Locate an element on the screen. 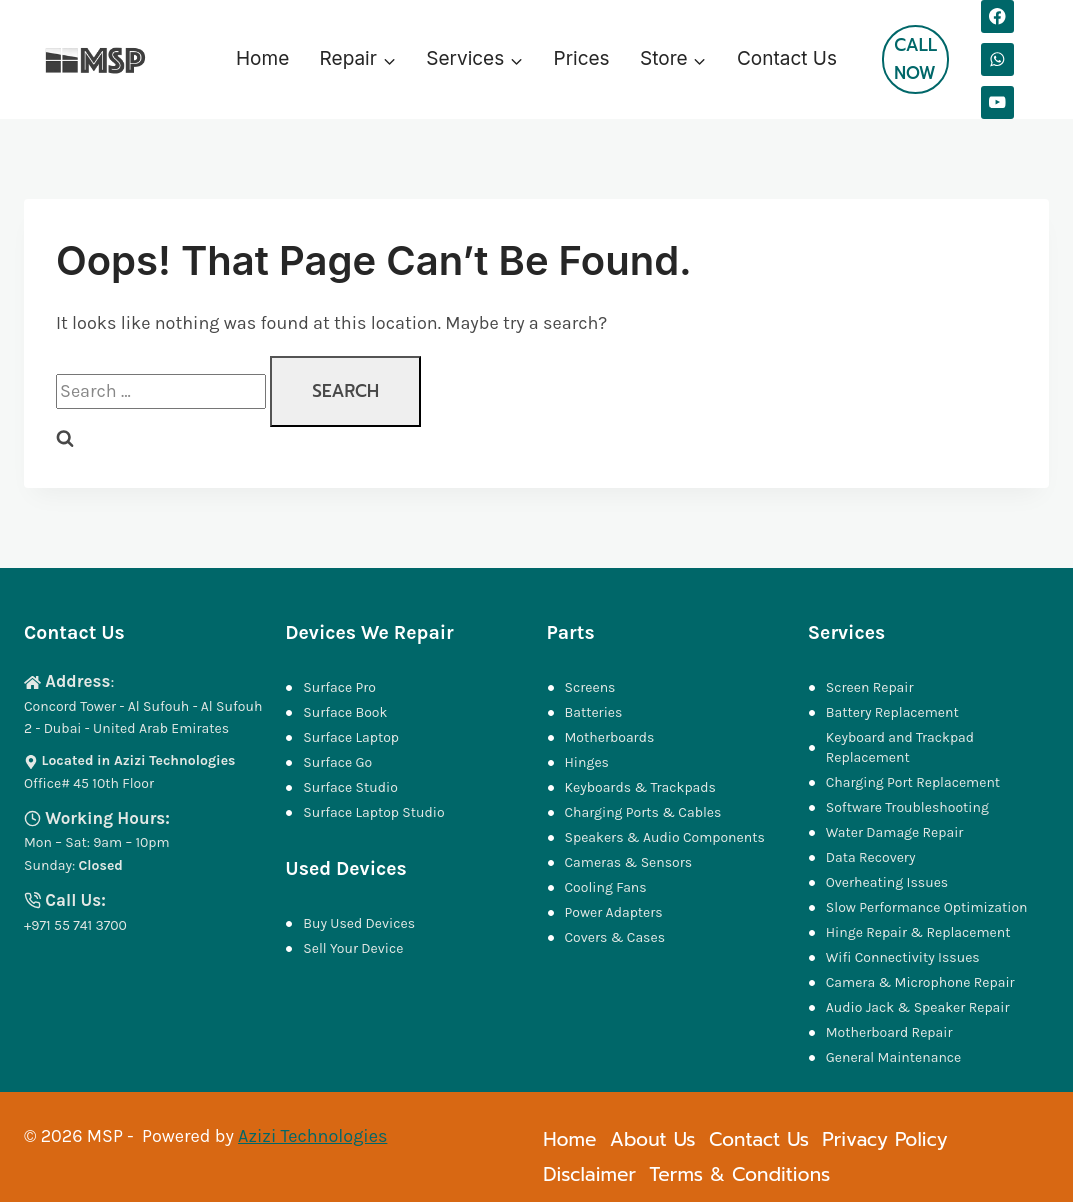 This screenshot has height=1202, width=1073. Surface Pro is located at coordinates (339, 687).